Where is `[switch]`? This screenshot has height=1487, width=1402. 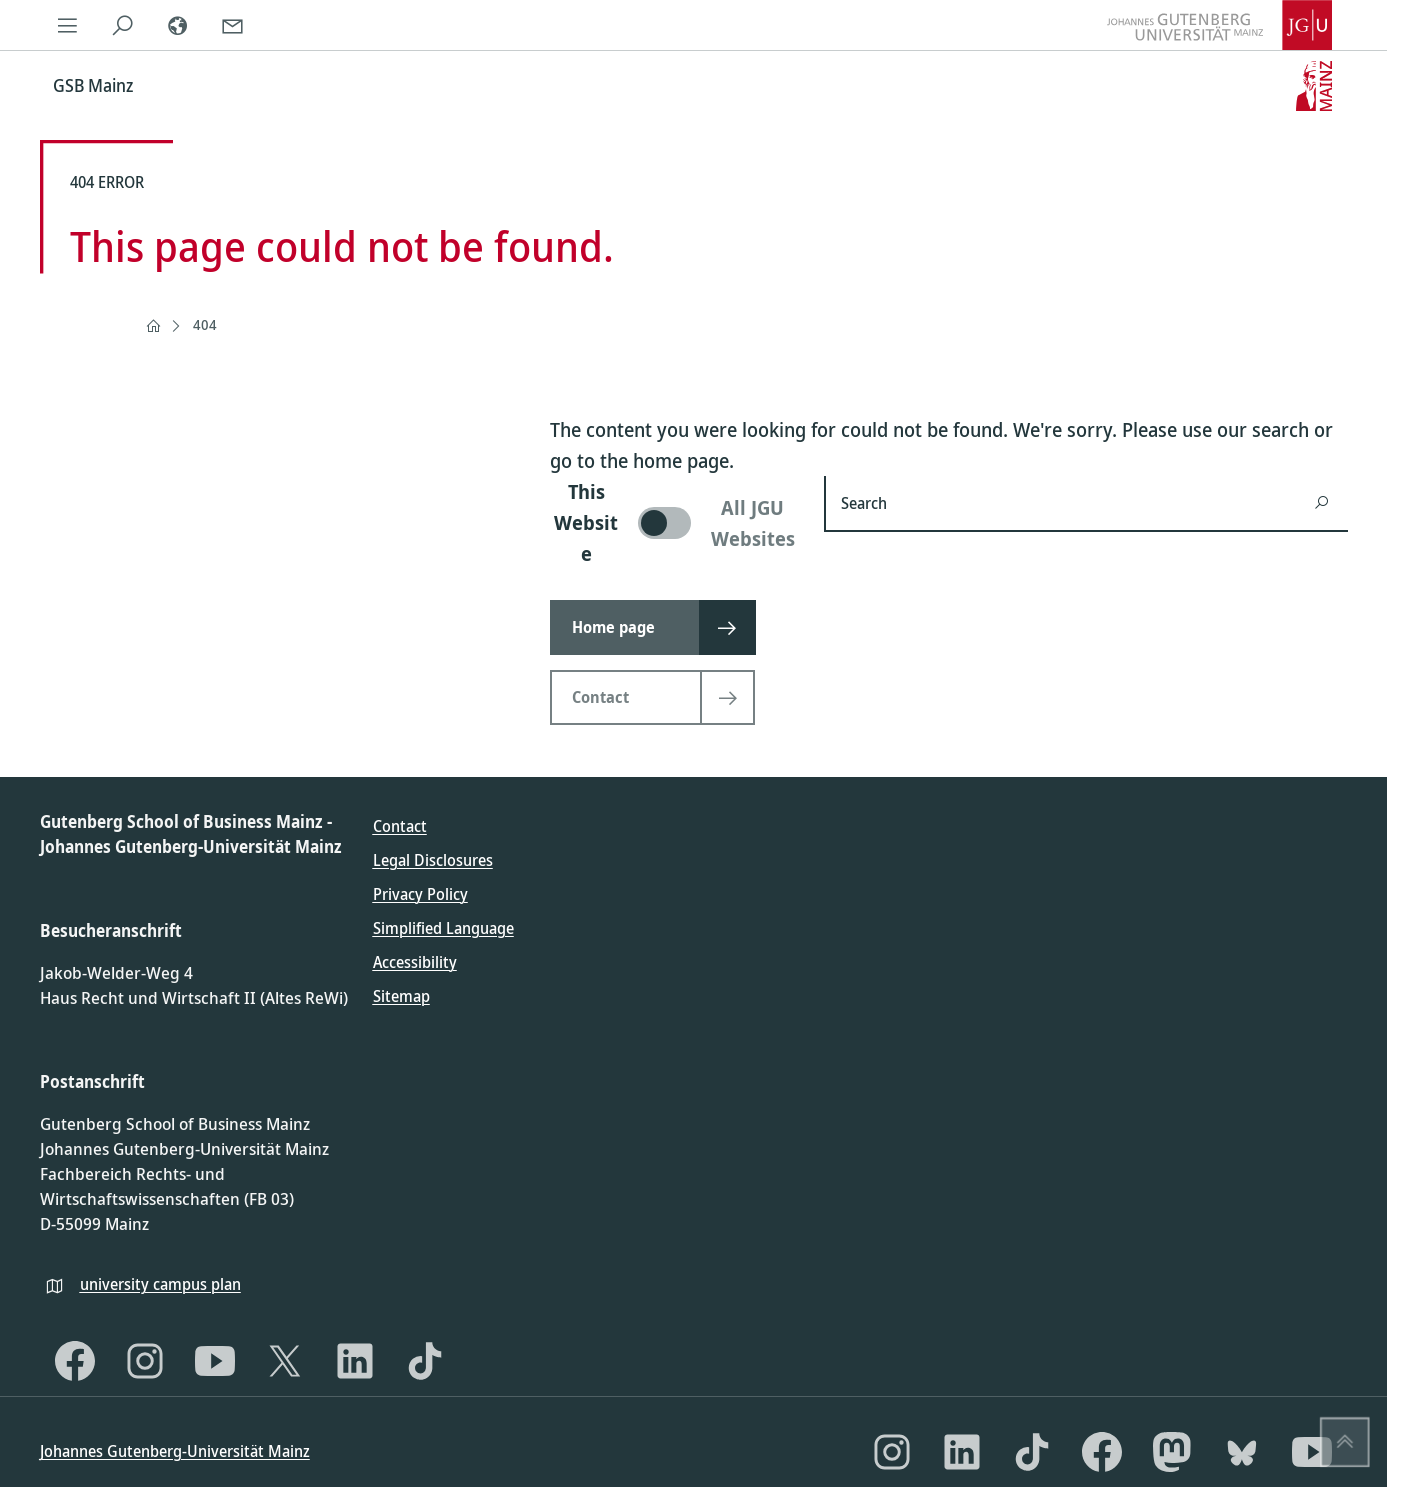
[switch] is located at coordinates (675, 522).